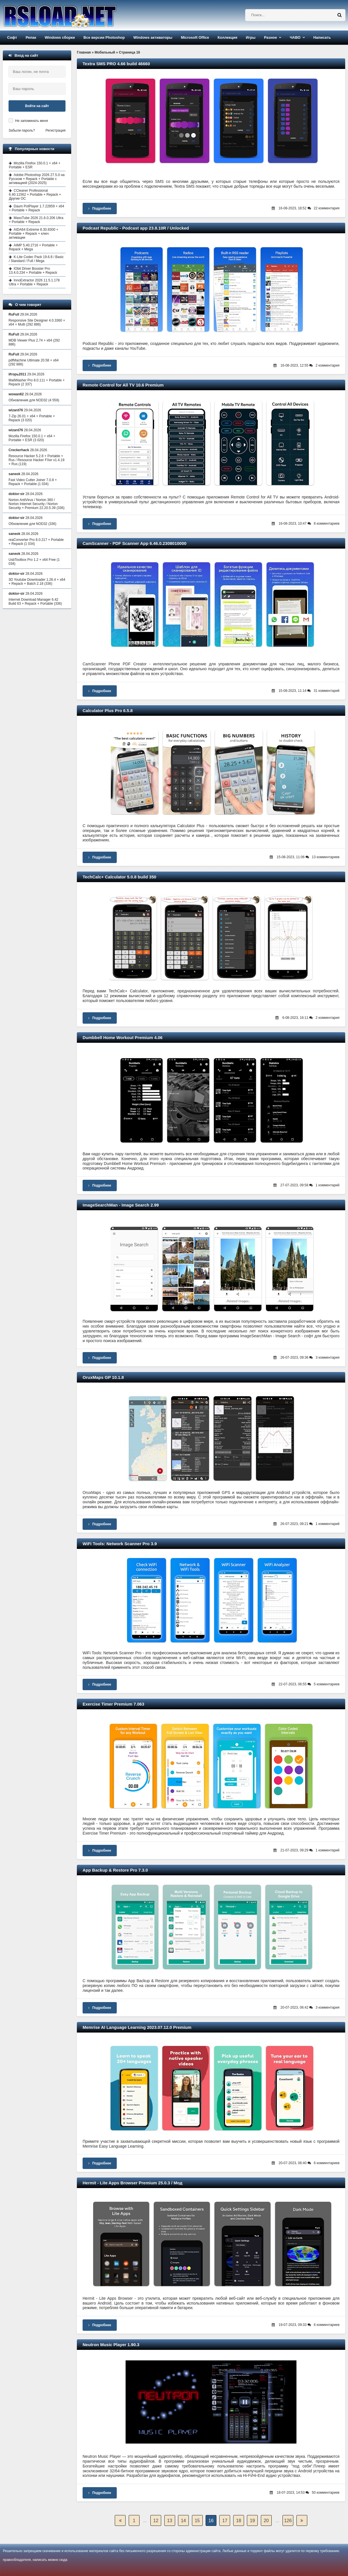 The width and height of the screenshot is (348, 2576). Describe the element at coordinates (119, 876) in the screenshot. I see `TechCalc+ Calculator 5.0.8 build 350` at that location.